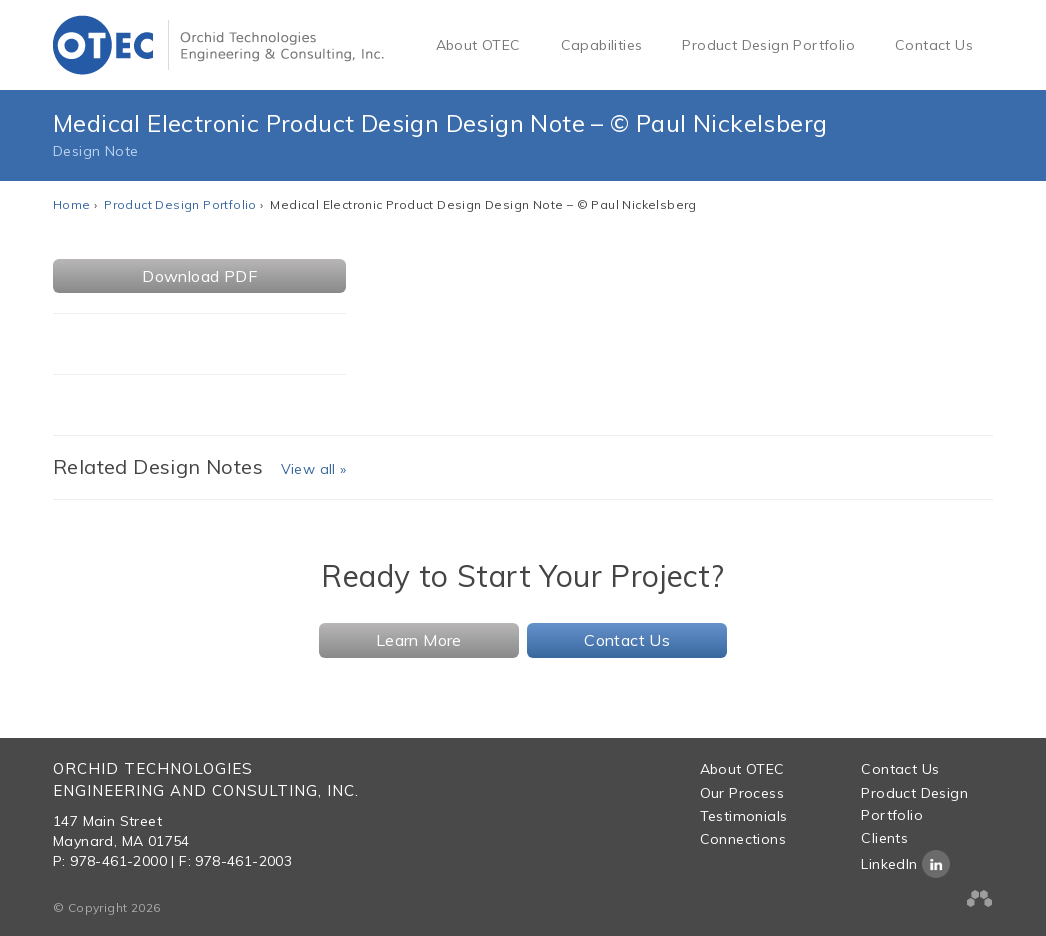  Describe the element at coordinates (419, 640) in the screenshot. I see `Learn More [button]` at that location.